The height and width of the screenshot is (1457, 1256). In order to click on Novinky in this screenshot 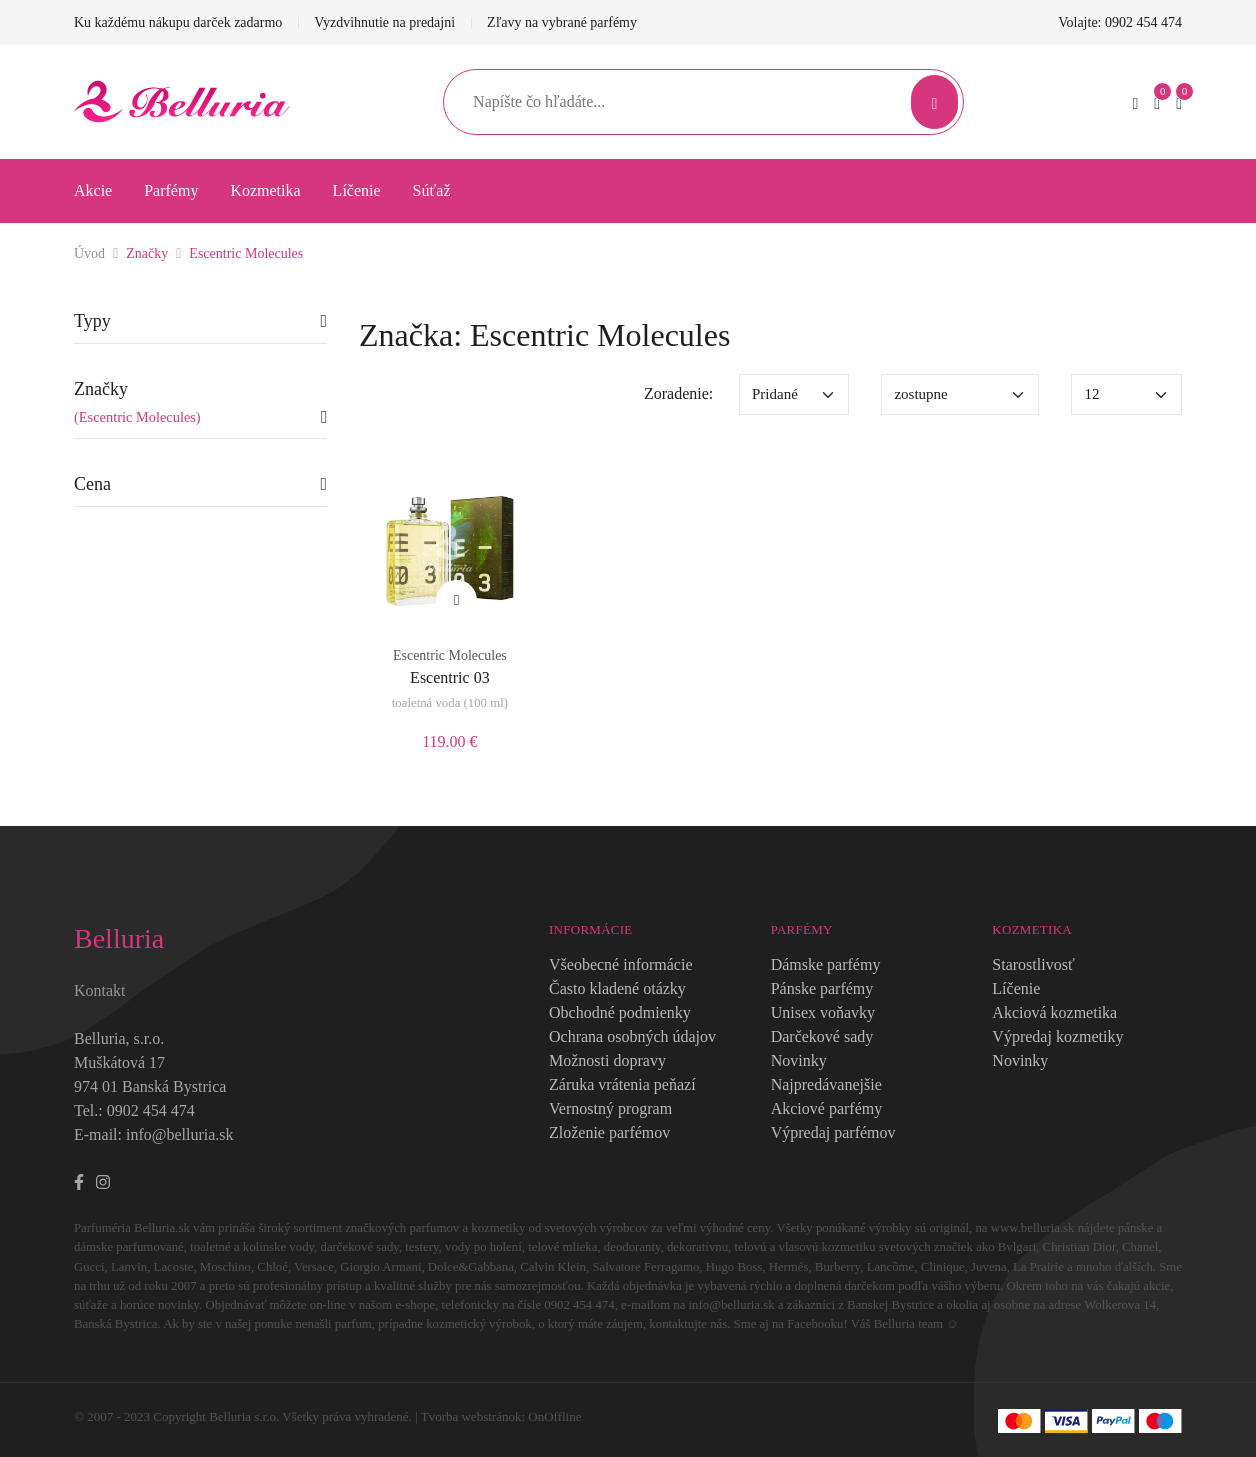, I will do `click(799, 1060)`.